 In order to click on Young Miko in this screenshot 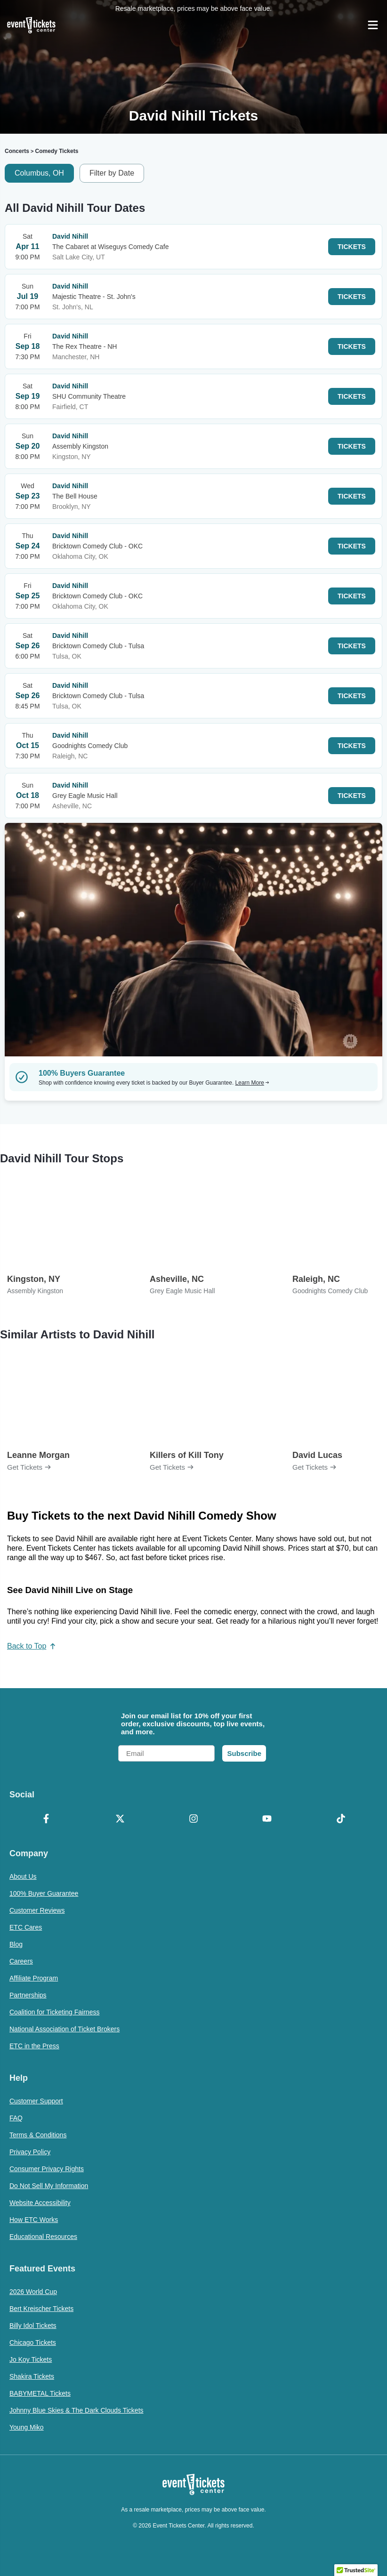, I will do `click(26, 2427)`.